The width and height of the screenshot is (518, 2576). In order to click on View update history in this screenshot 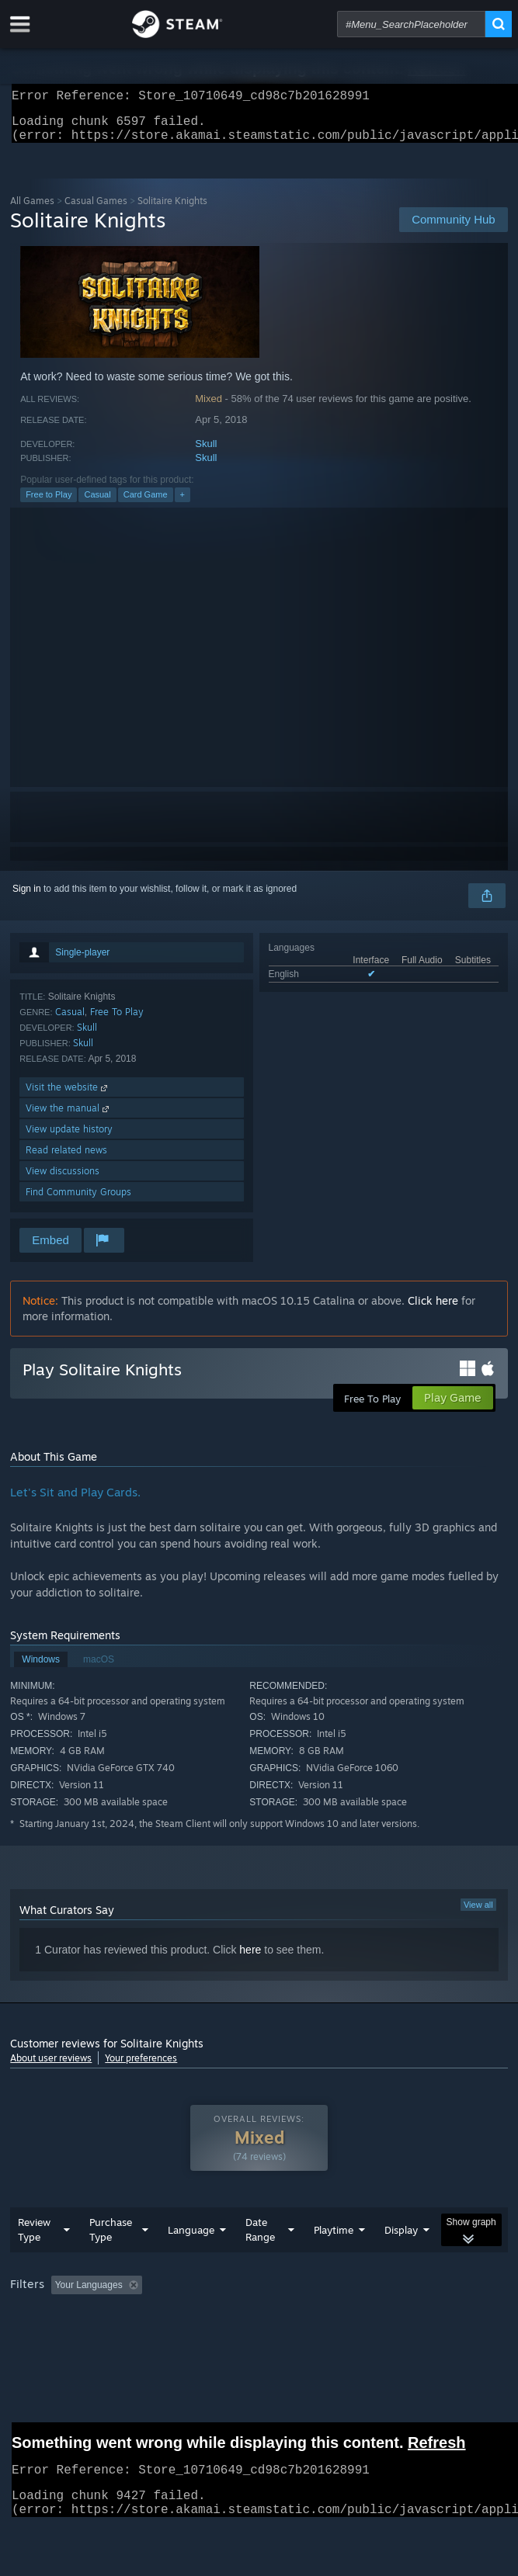, I will do `click(69, 1138)`.